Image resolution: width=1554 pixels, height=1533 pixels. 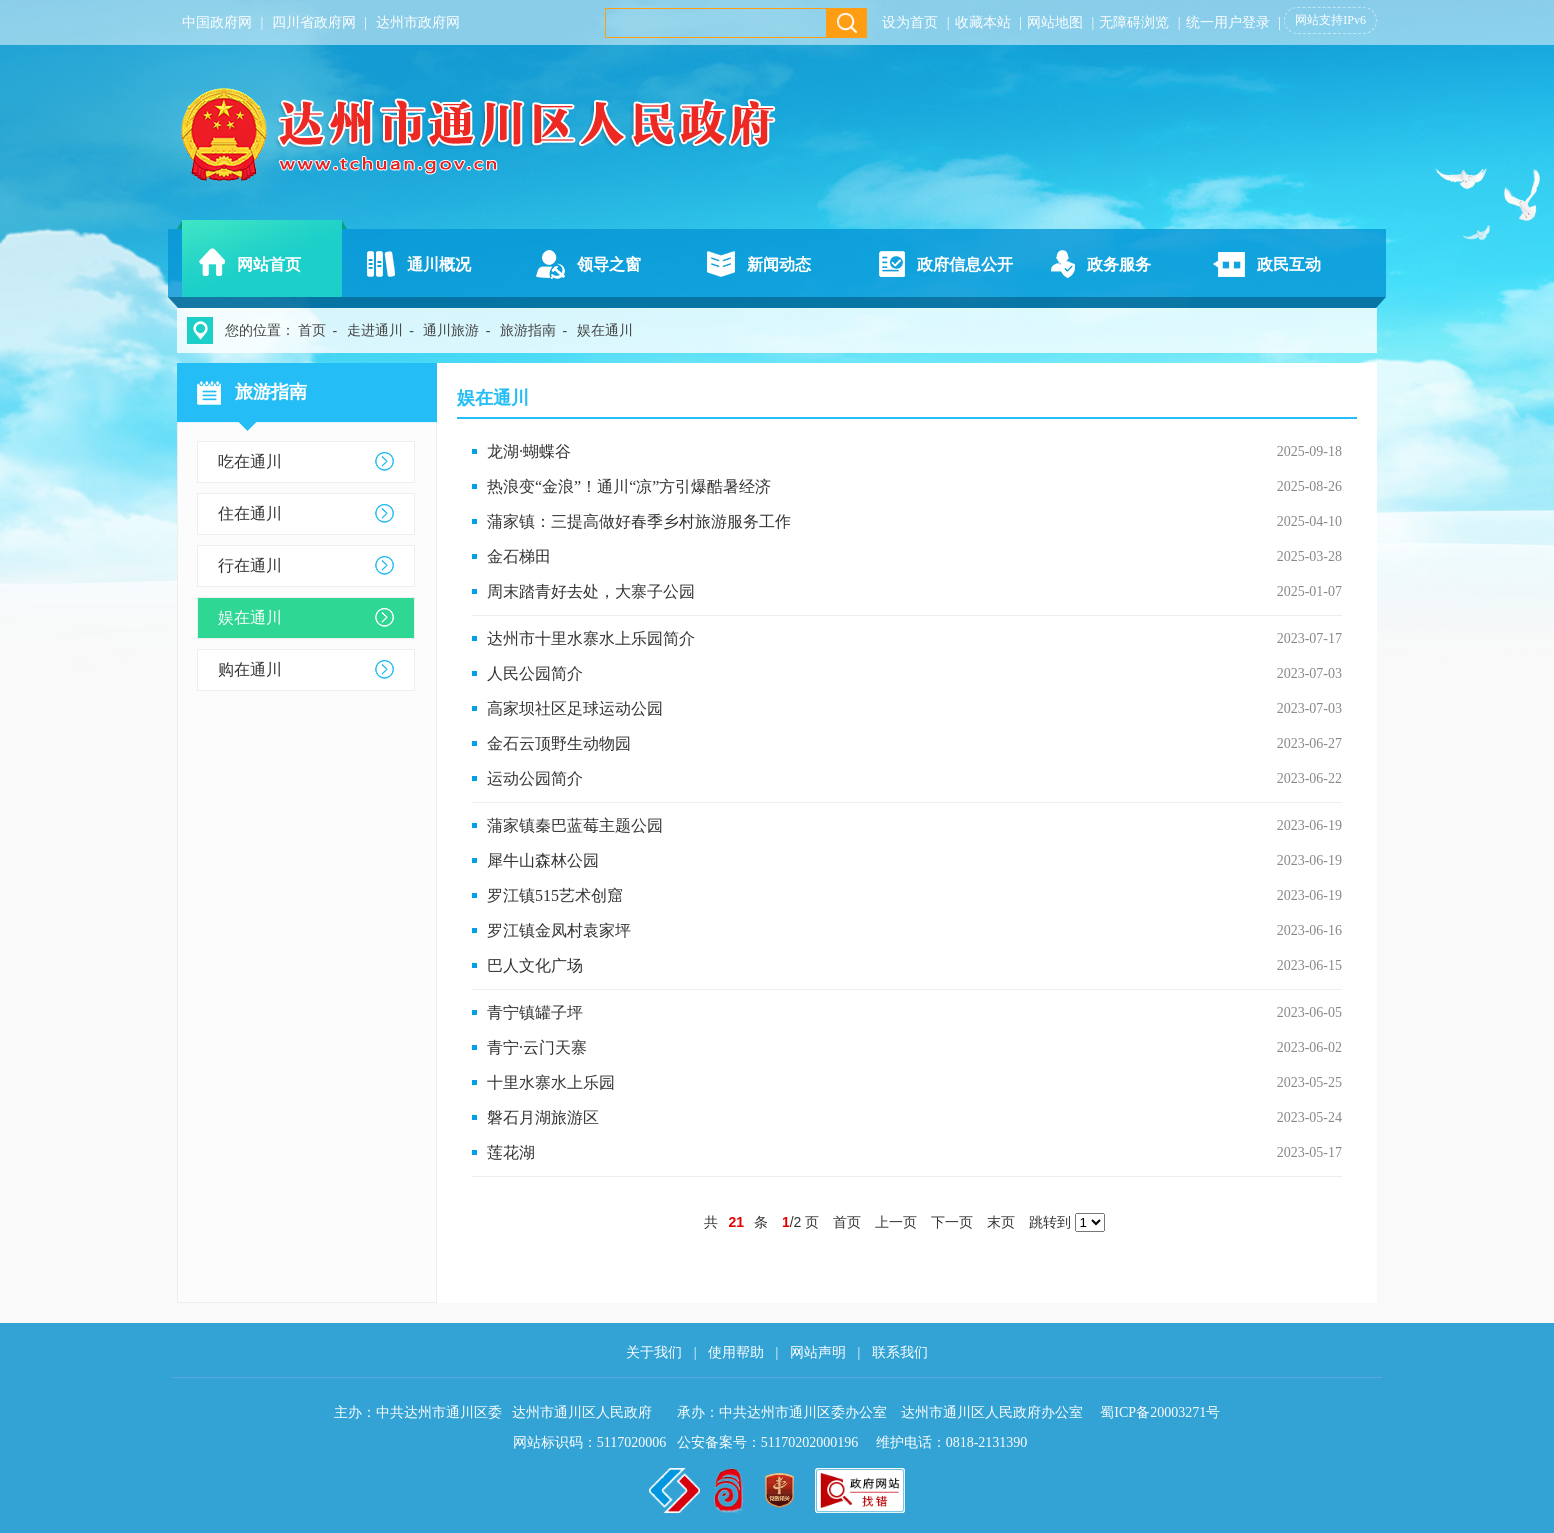 What do you see at coordinates (965, 264) in the screenshot?
I see `政府信息公开` at bounding box center [965, 264].